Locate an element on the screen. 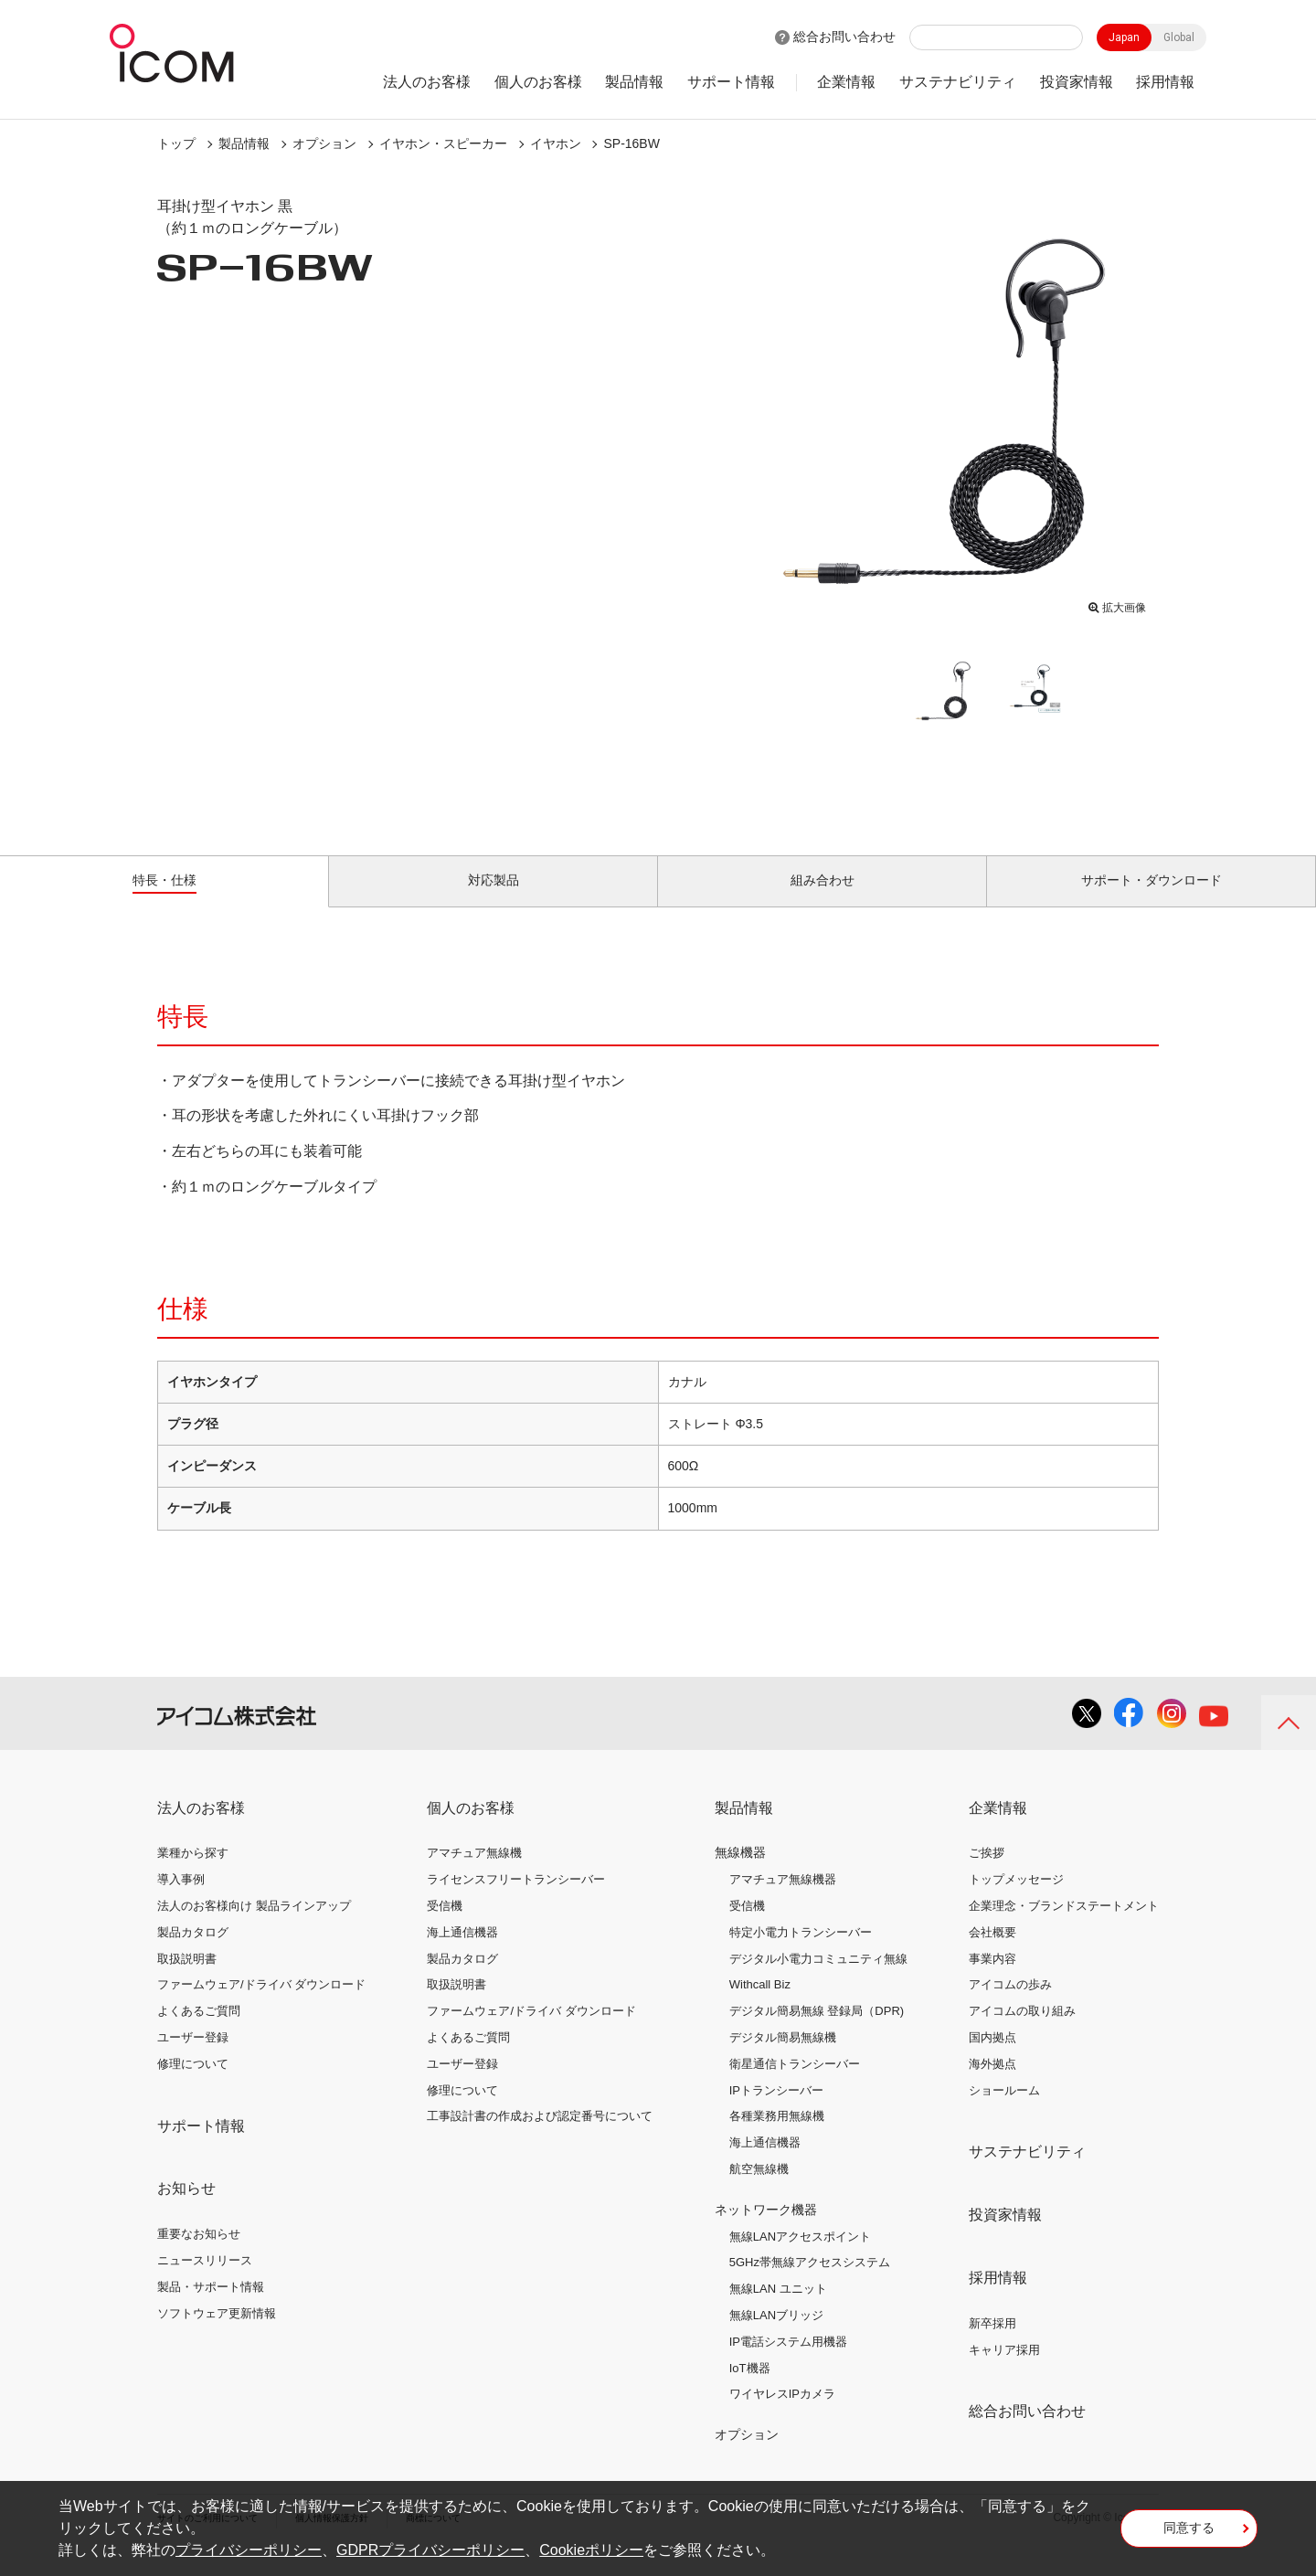 This screenshot has width=1316, height=2576. 製品・サポート情報 is located at coordinates (210, 2308).